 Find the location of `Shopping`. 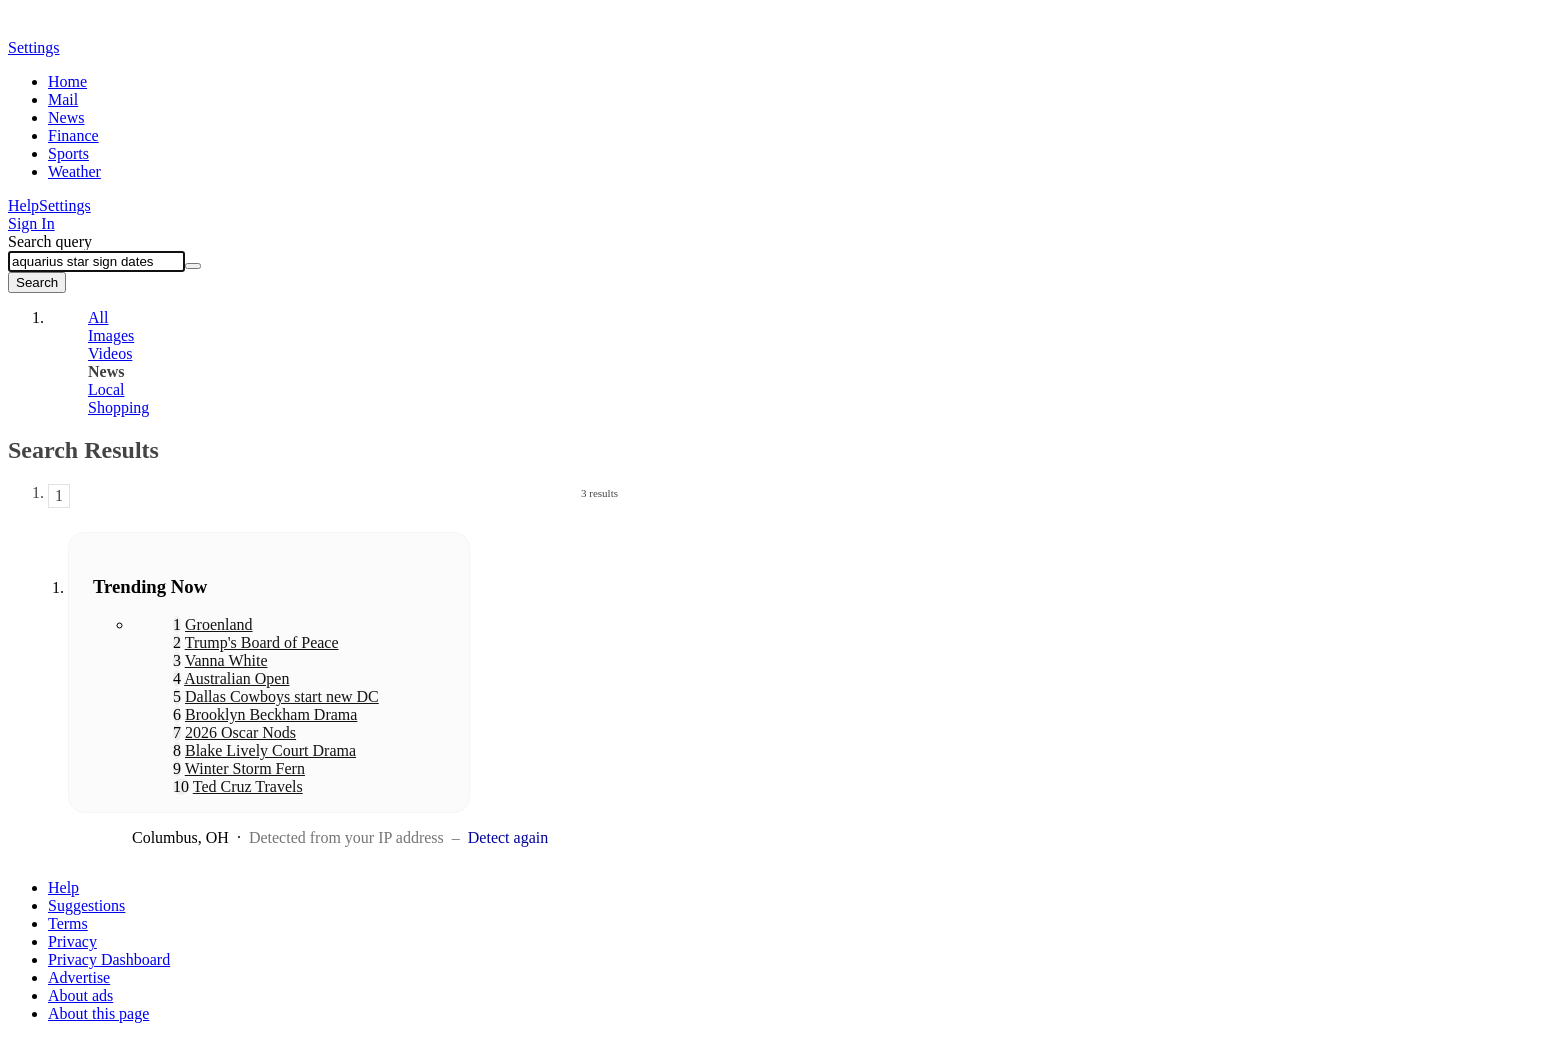

Shopping is located at coordinates (118, 407).